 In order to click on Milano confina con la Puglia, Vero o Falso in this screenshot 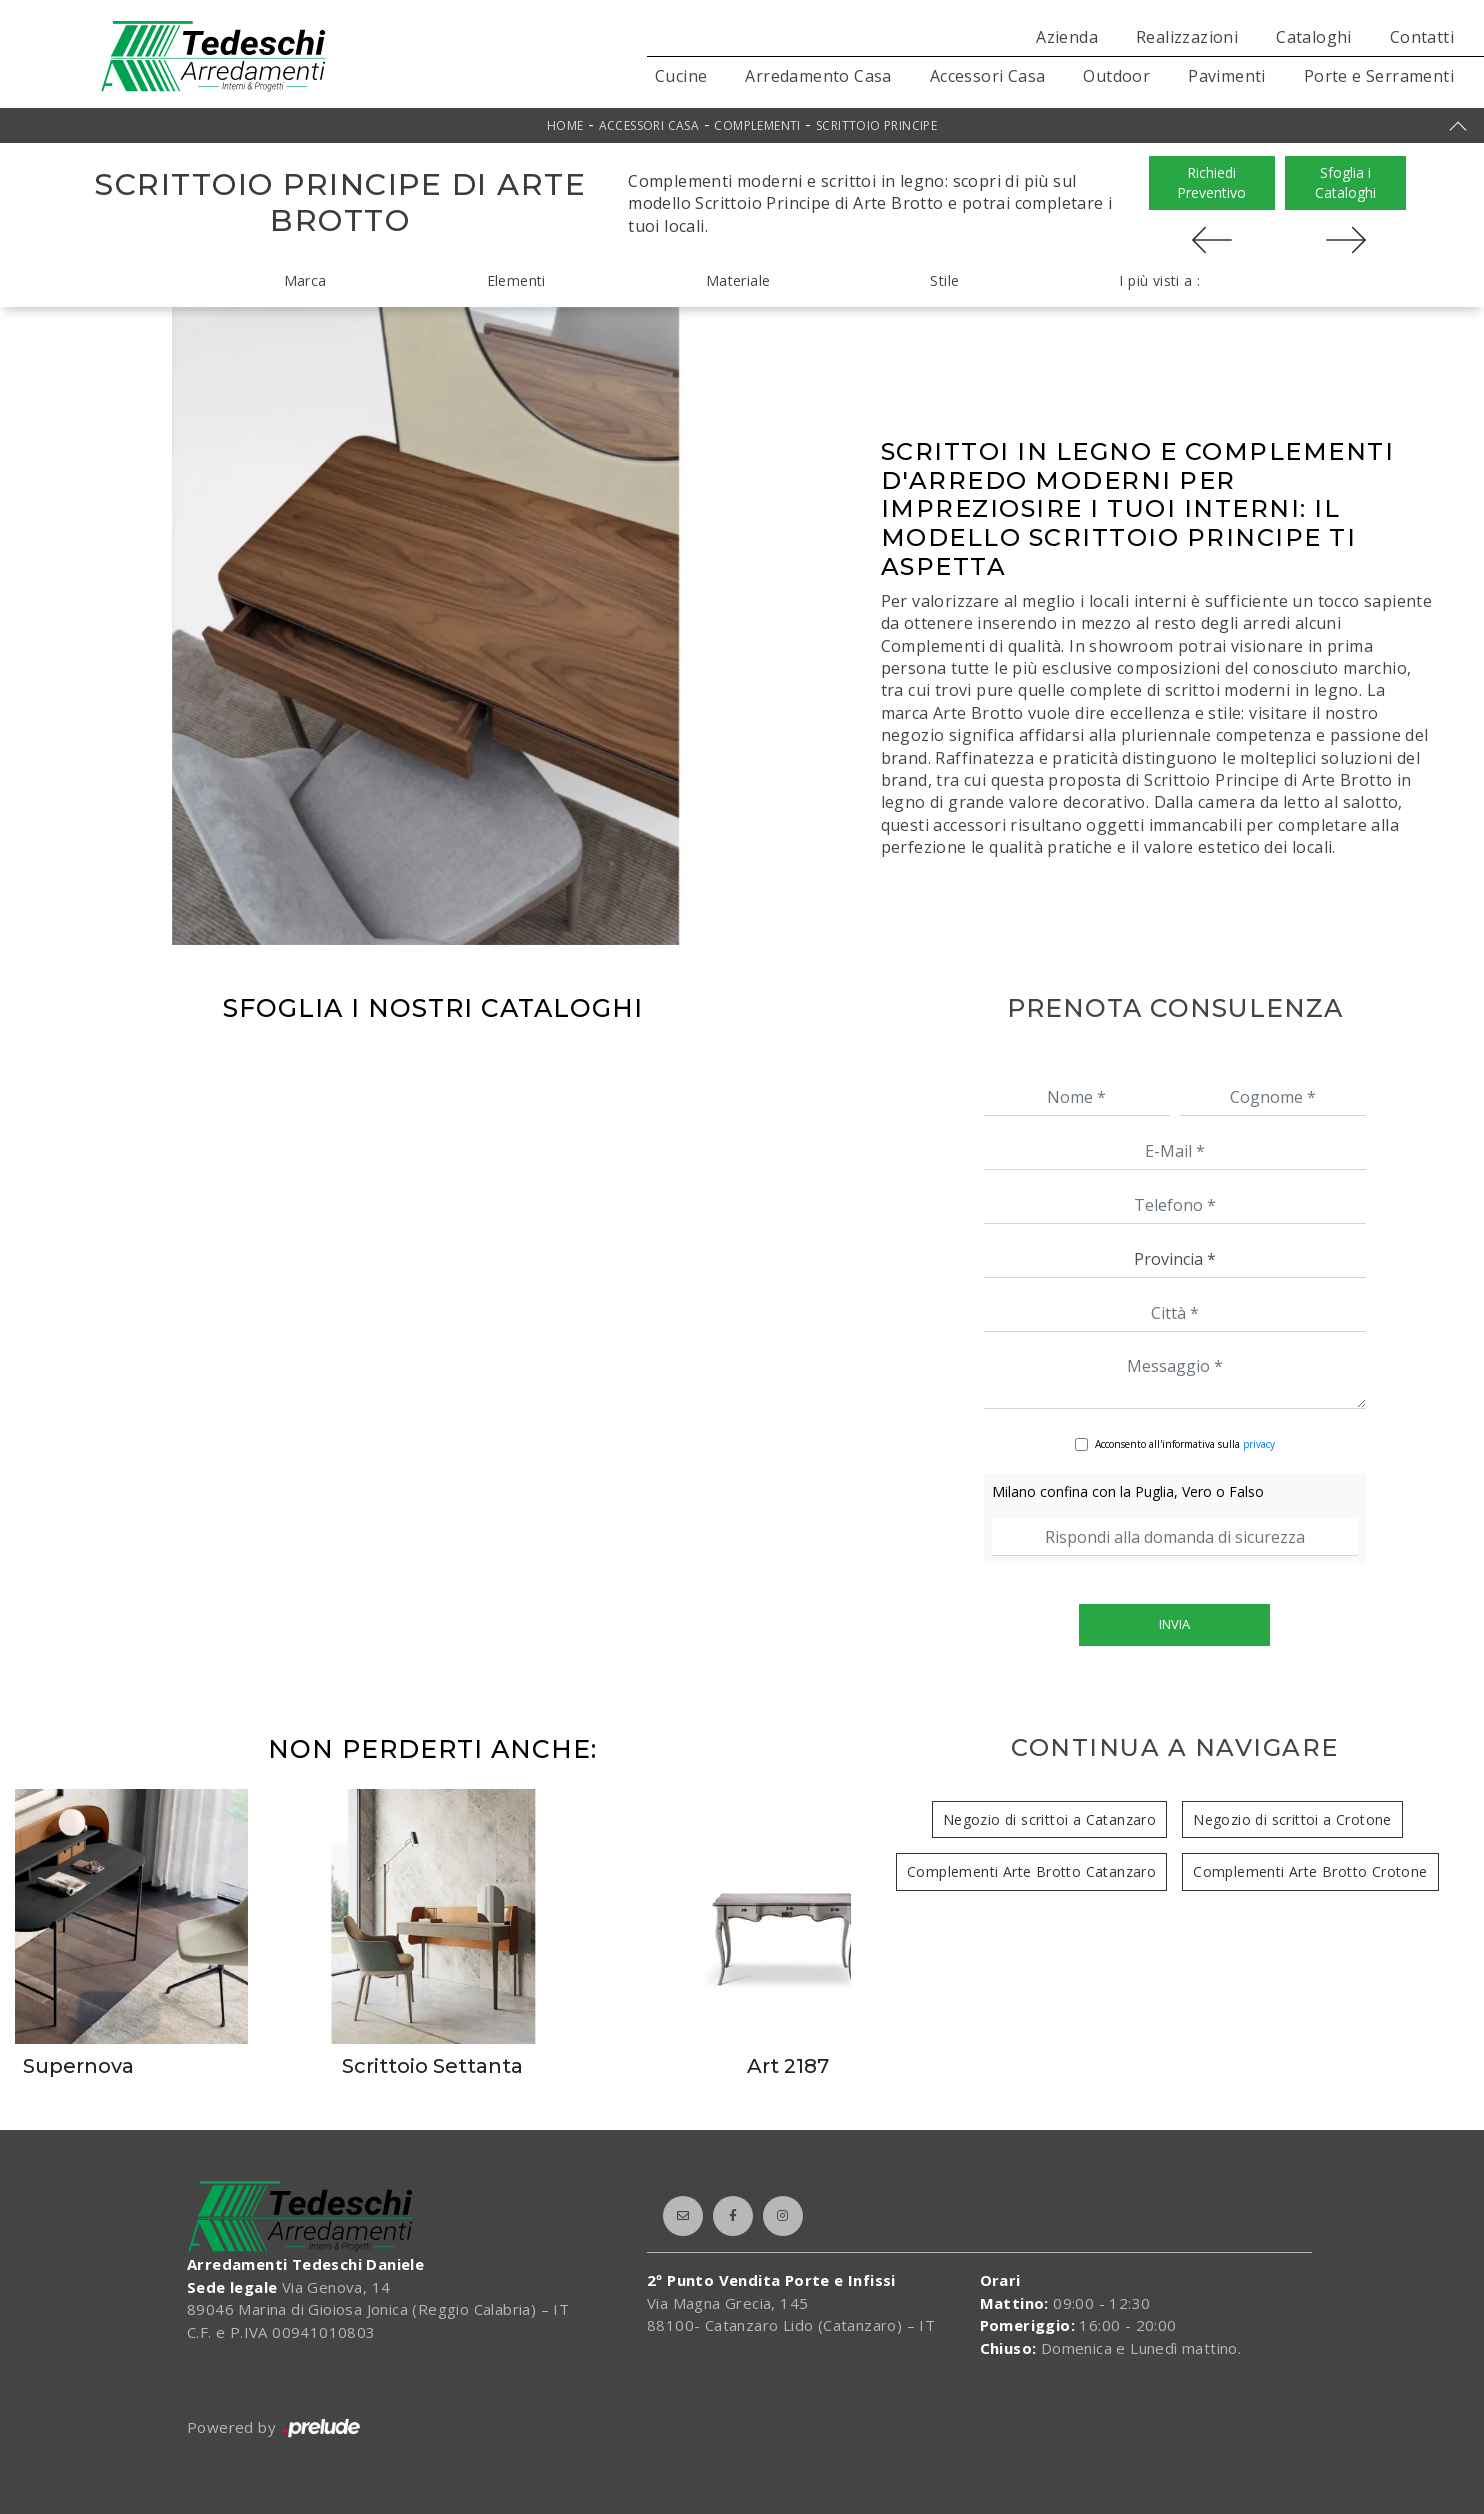, I will do `click(1128, 1491)`.